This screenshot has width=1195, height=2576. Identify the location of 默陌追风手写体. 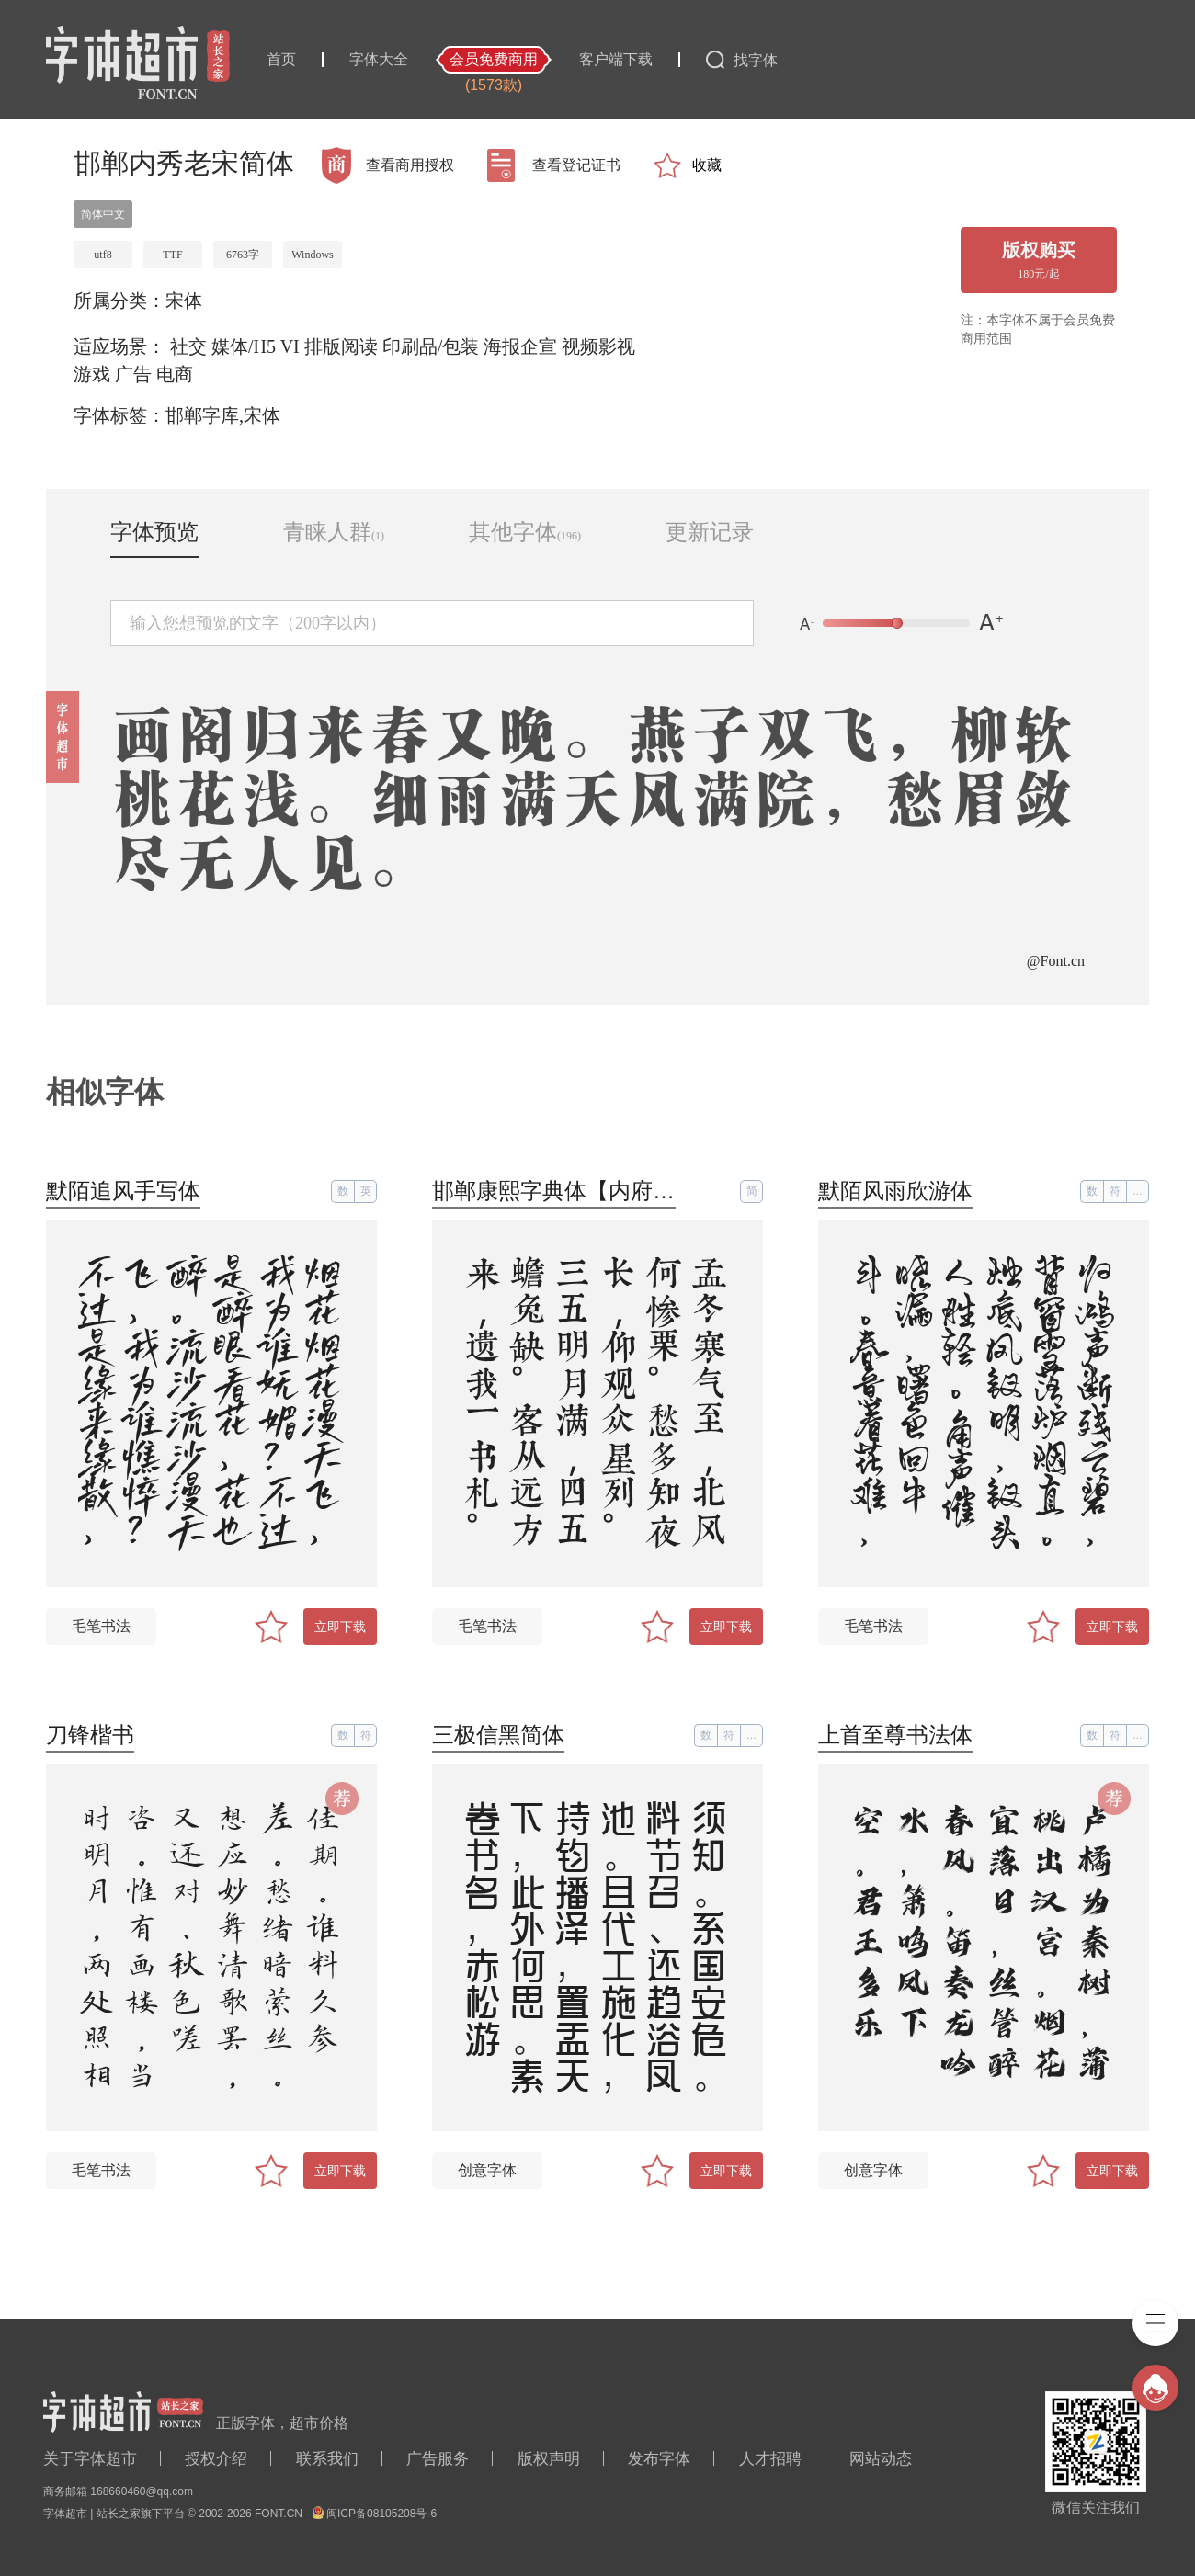
(123, 1190).